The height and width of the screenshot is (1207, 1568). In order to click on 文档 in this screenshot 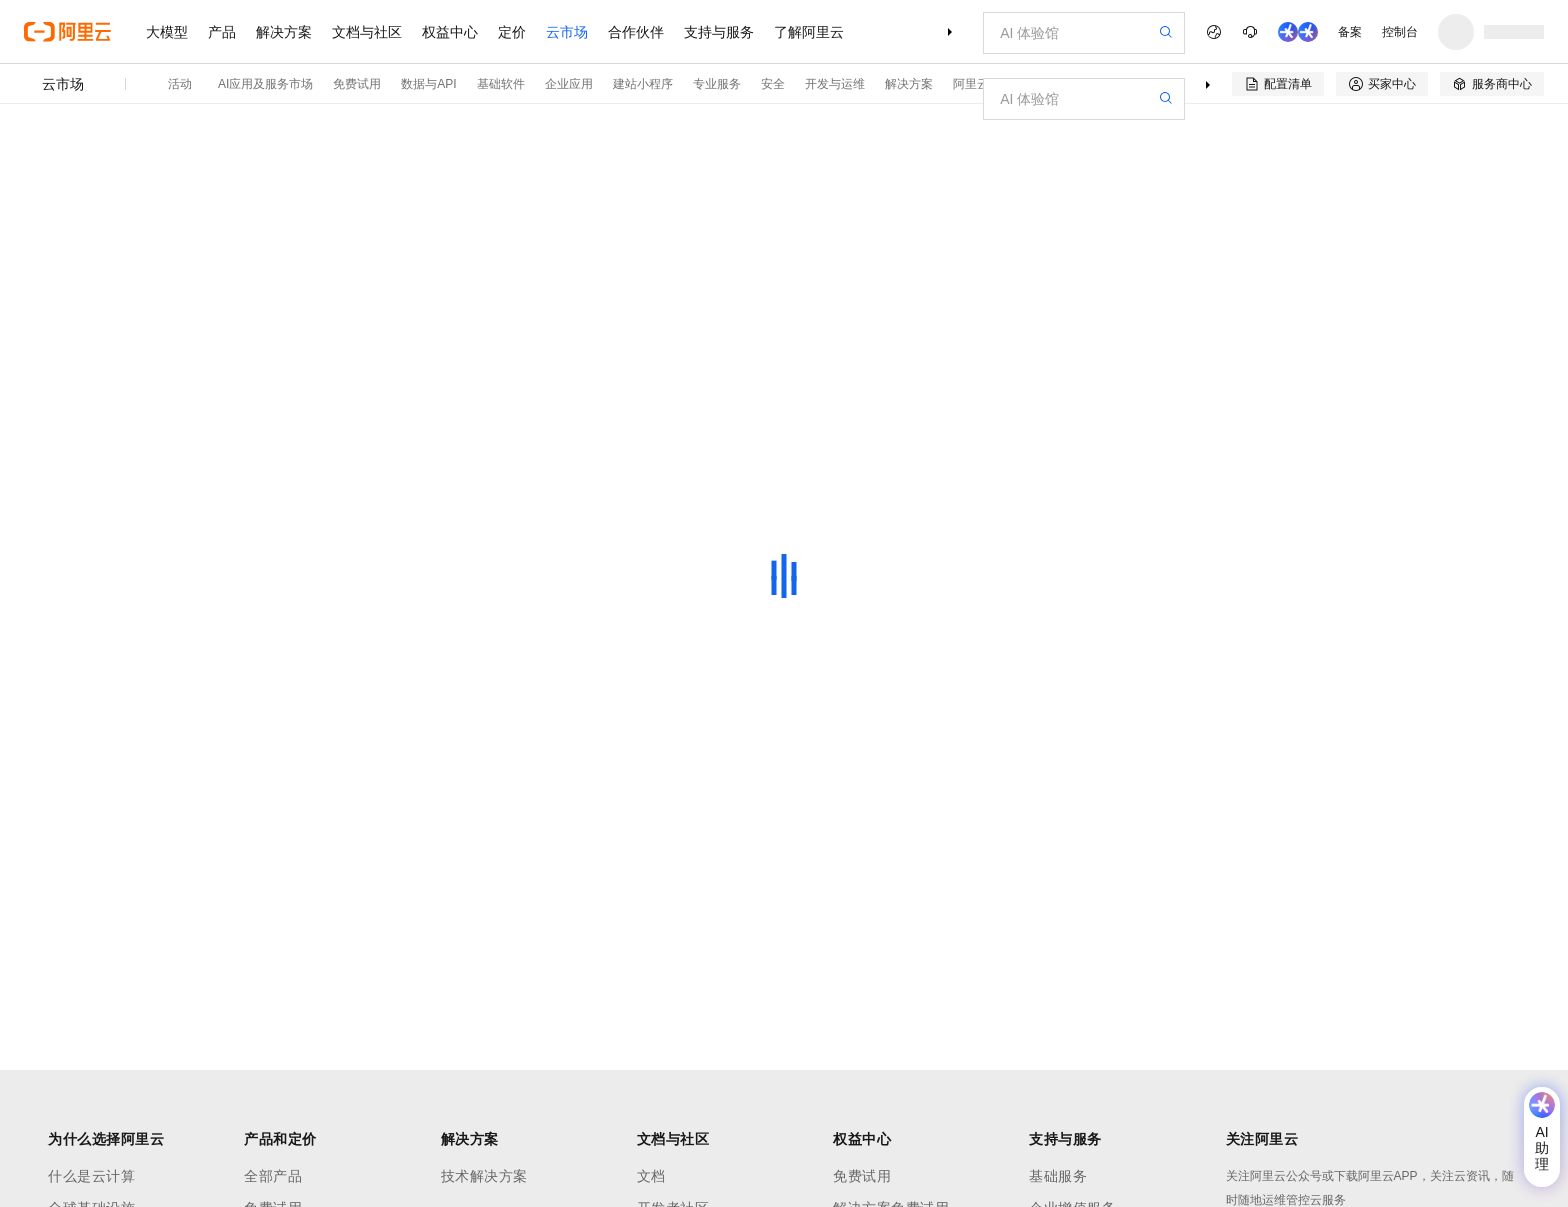, I will do `click(651, 1176)`.